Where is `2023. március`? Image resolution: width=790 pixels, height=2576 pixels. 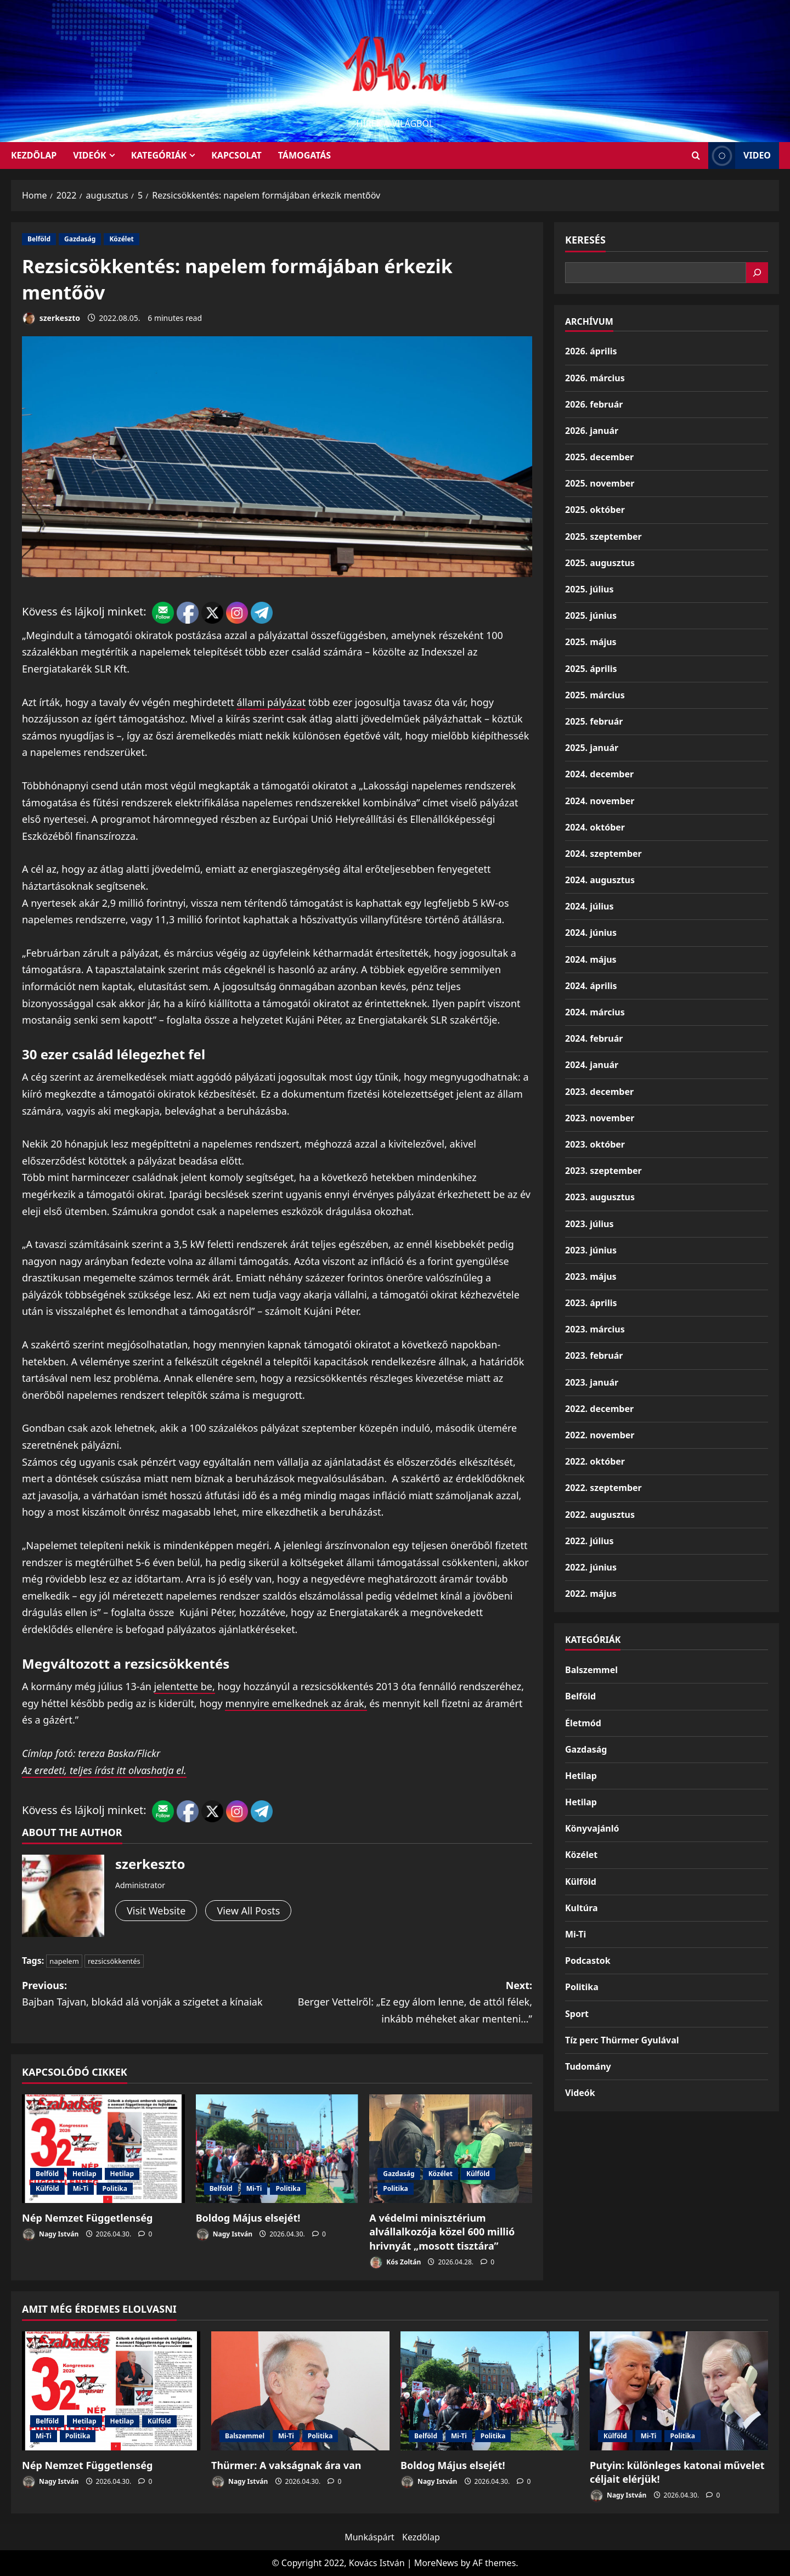 2023. március is located at coordinates (595, 1329).